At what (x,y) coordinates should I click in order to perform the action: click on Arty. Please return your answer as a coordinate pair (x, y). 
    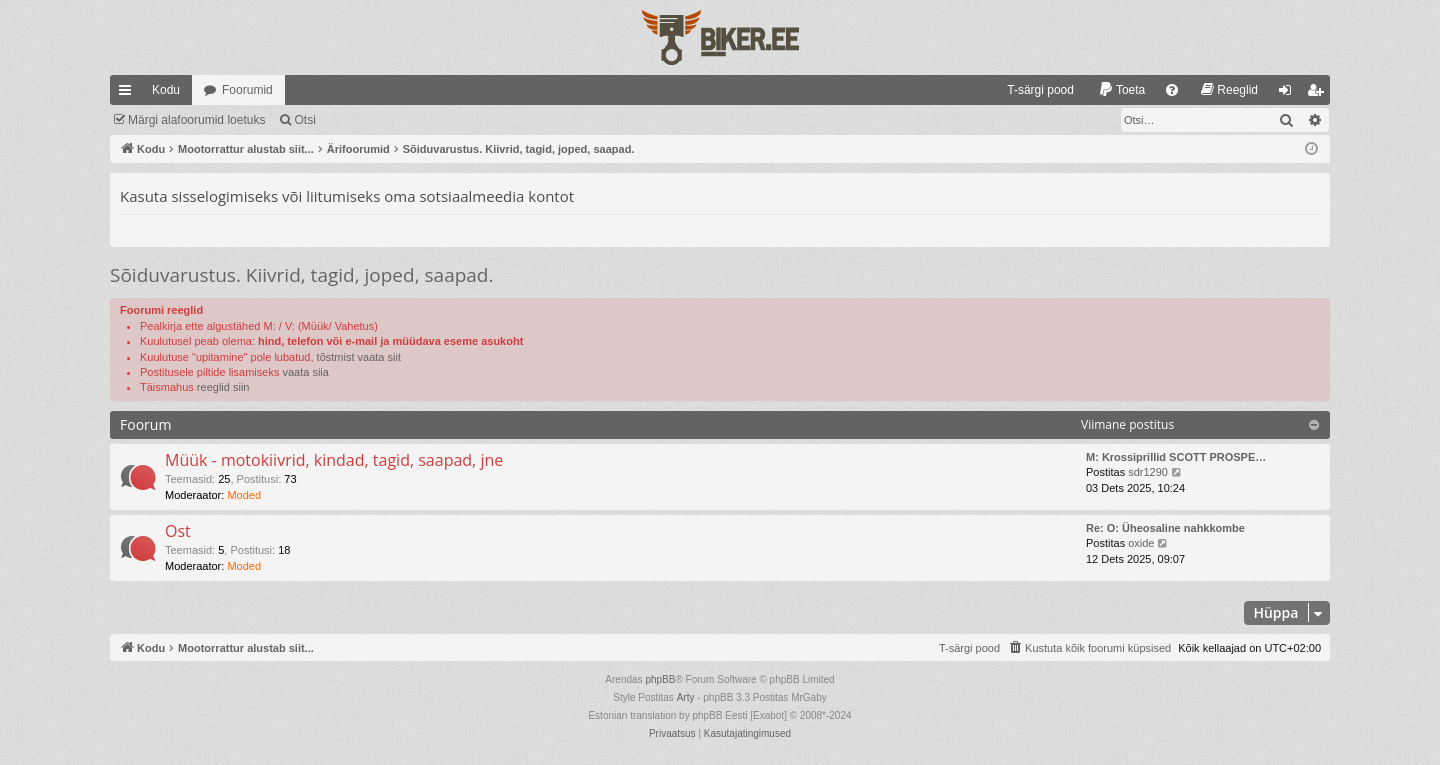
    Looking at the image, I should click on (686, 697).